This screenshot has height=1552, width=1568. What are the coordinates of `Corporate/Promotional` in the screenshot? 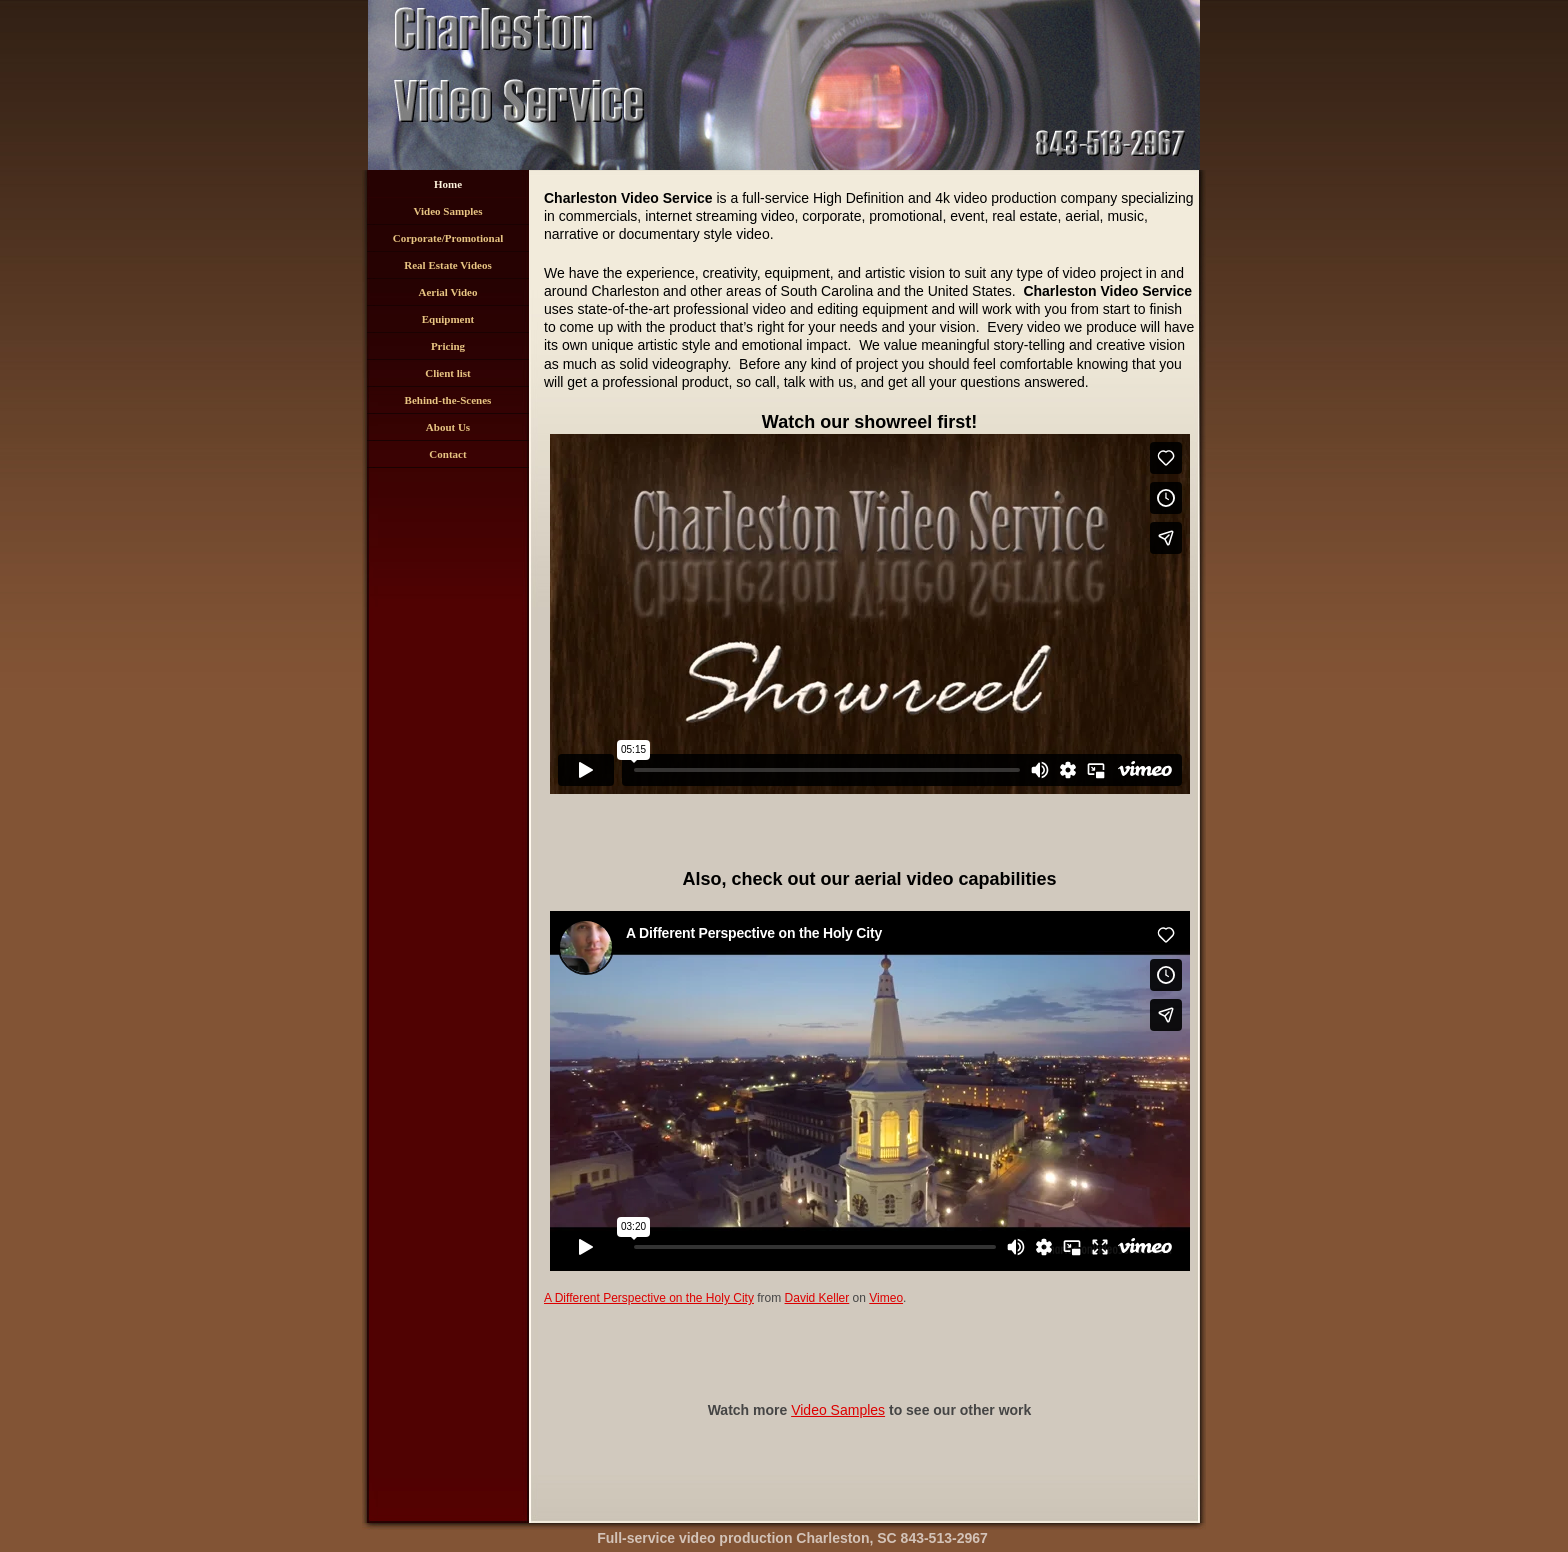 It's located at (448, 238).